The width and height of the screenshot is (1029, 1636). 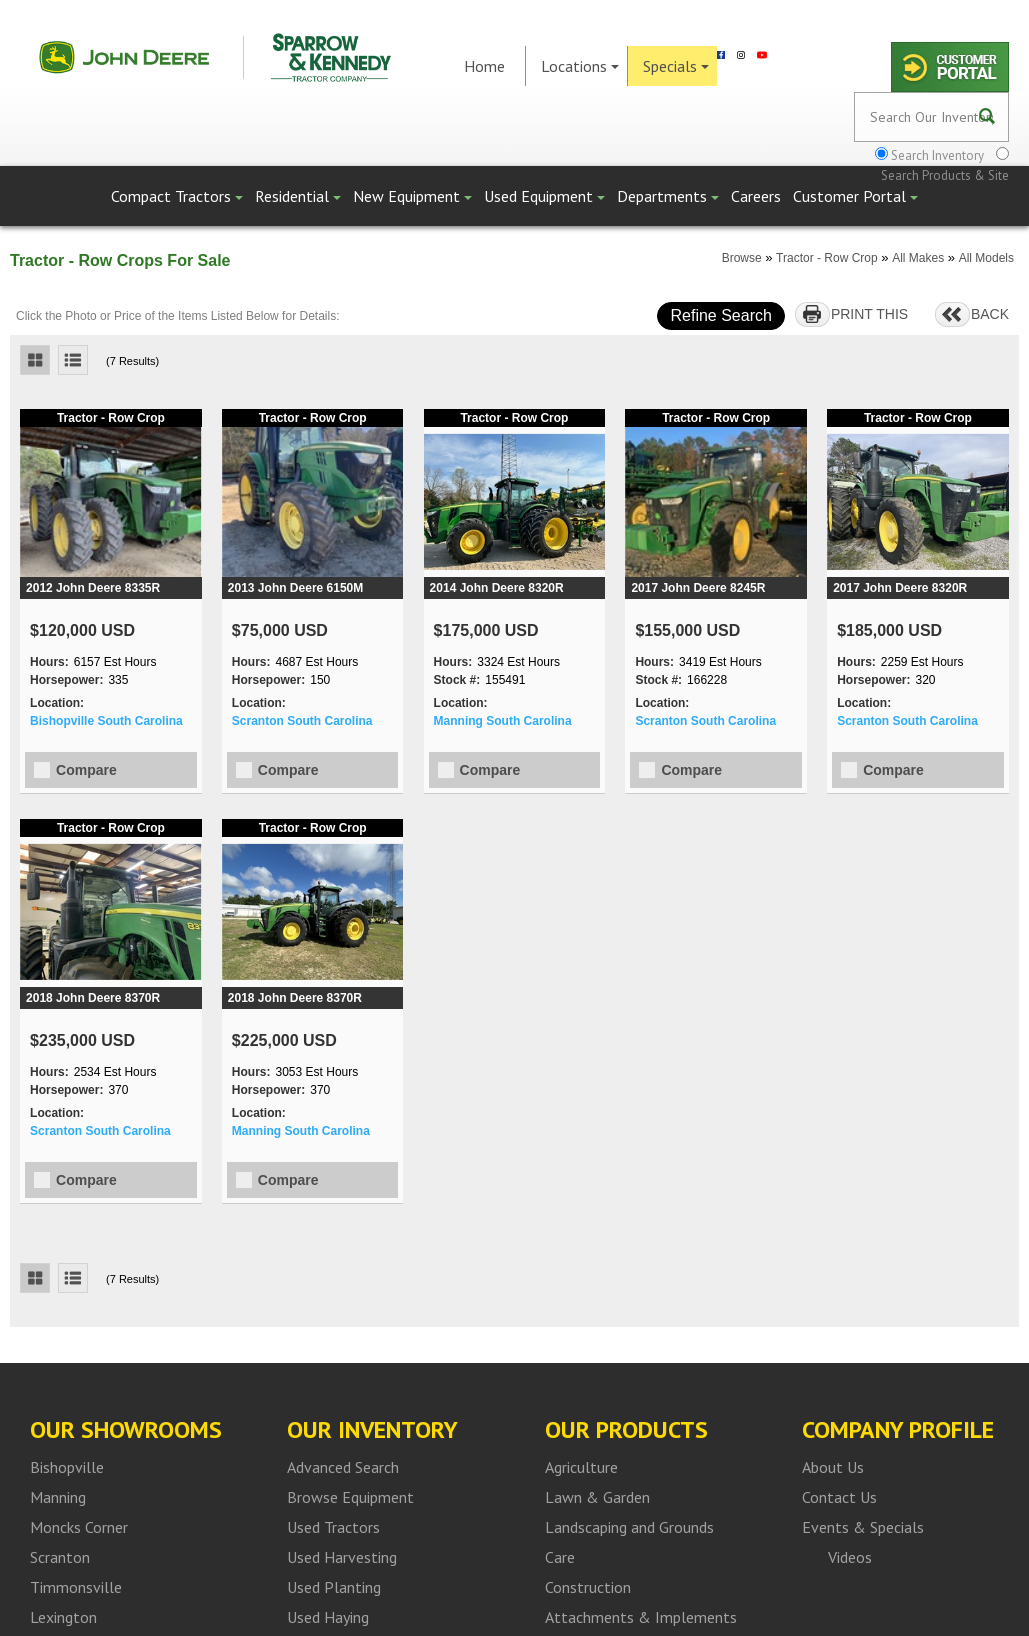 What do you see at coordinates (177, 196) in the screenshot?
I see `Compact Tractors` at bounding box center [177, 196].